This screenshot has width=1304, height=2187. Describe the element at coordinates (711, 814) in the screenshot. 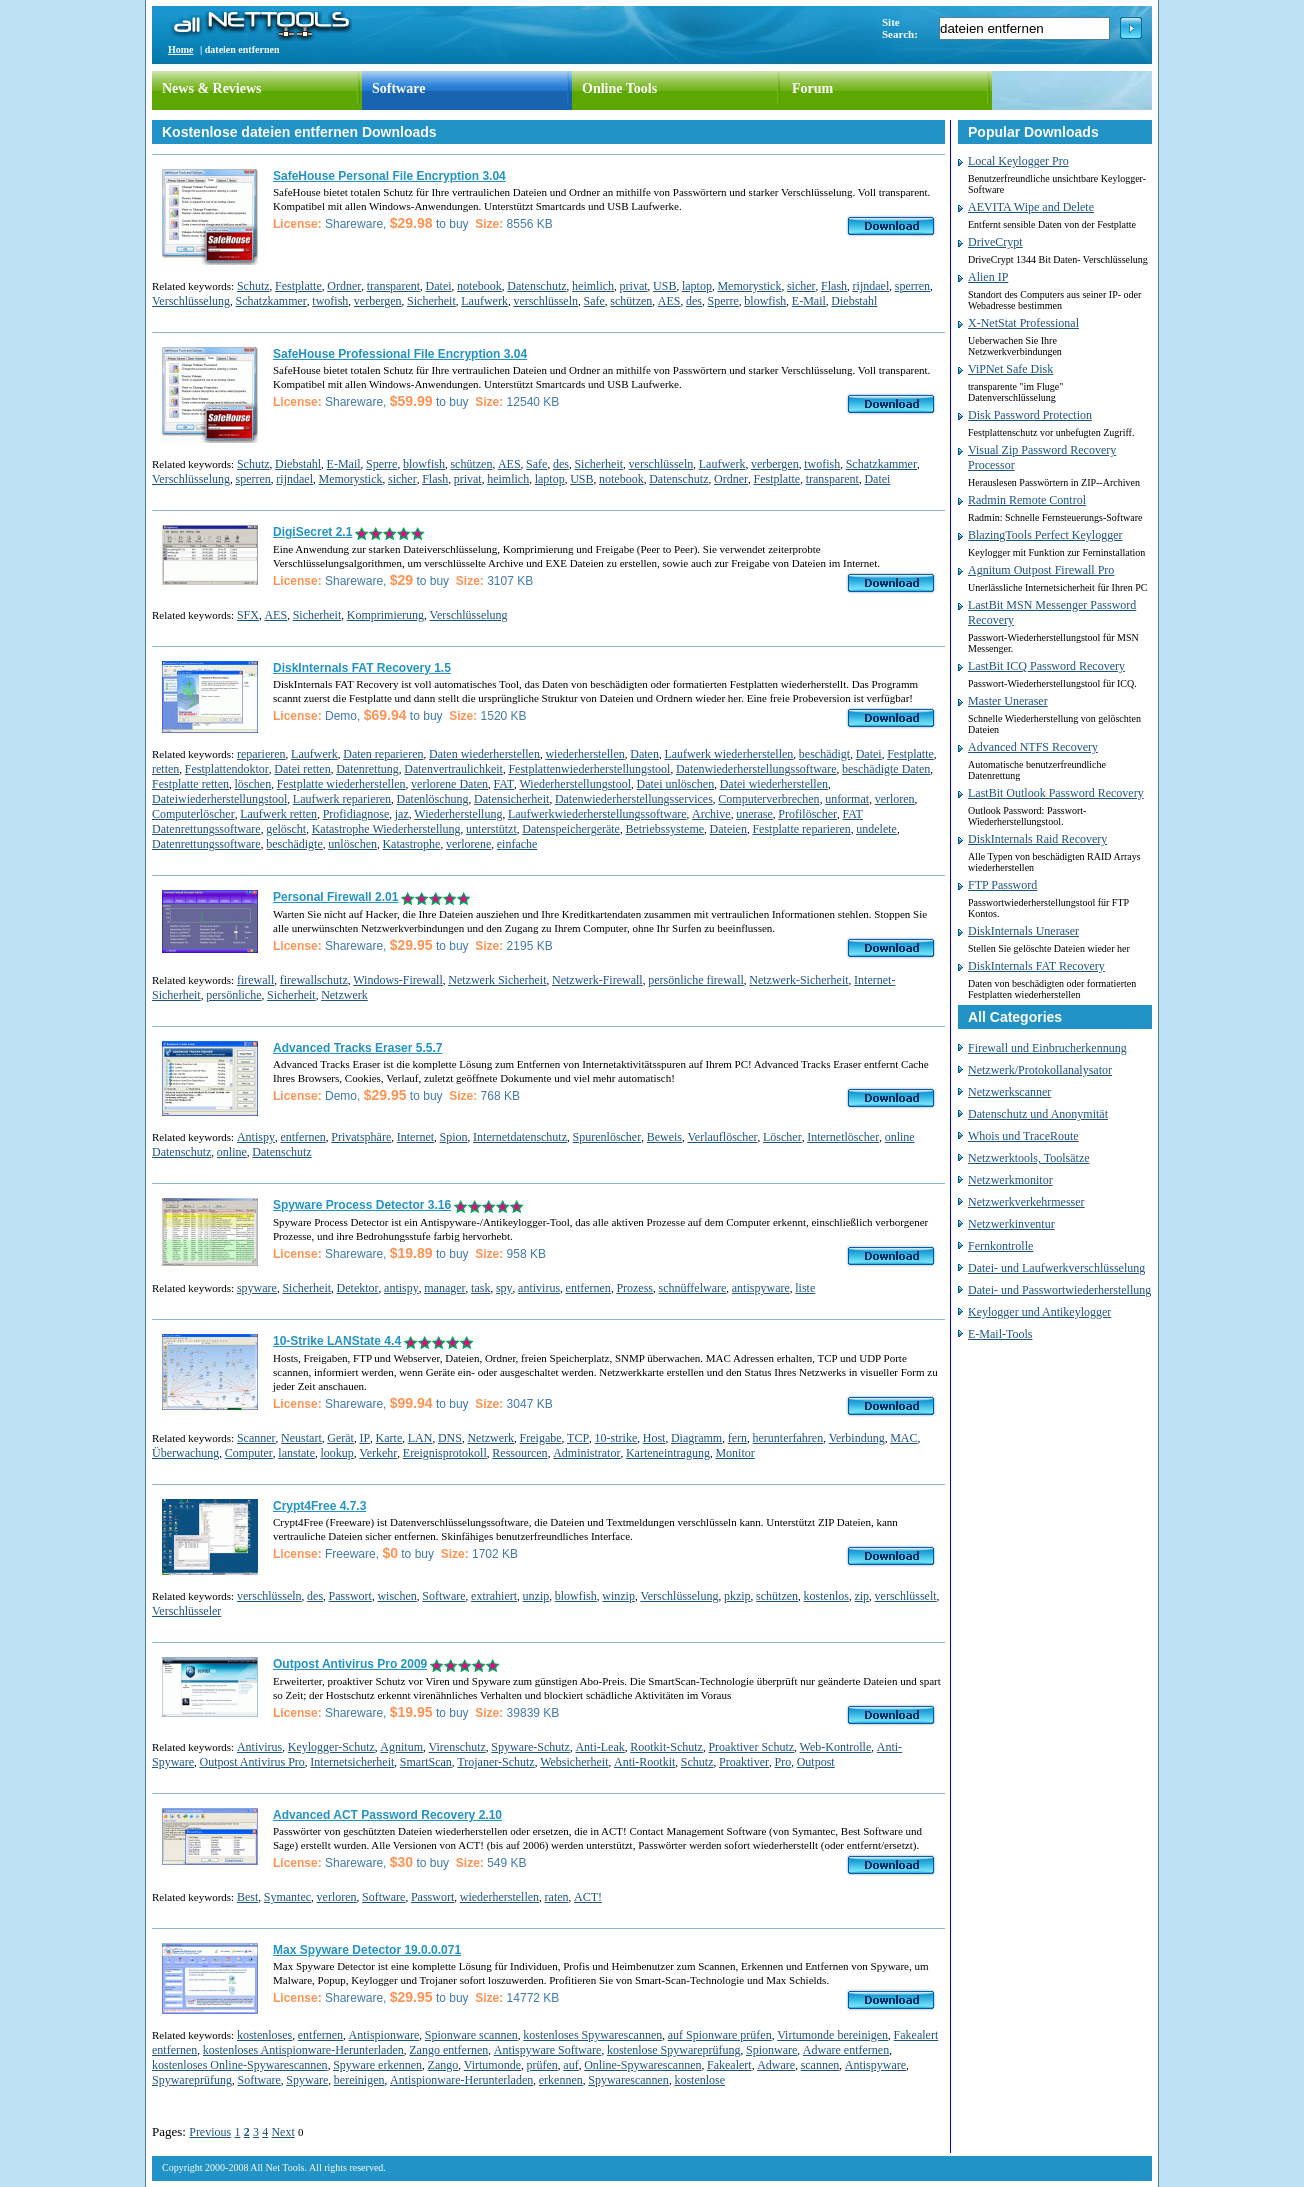

I see `Archive` at that location.